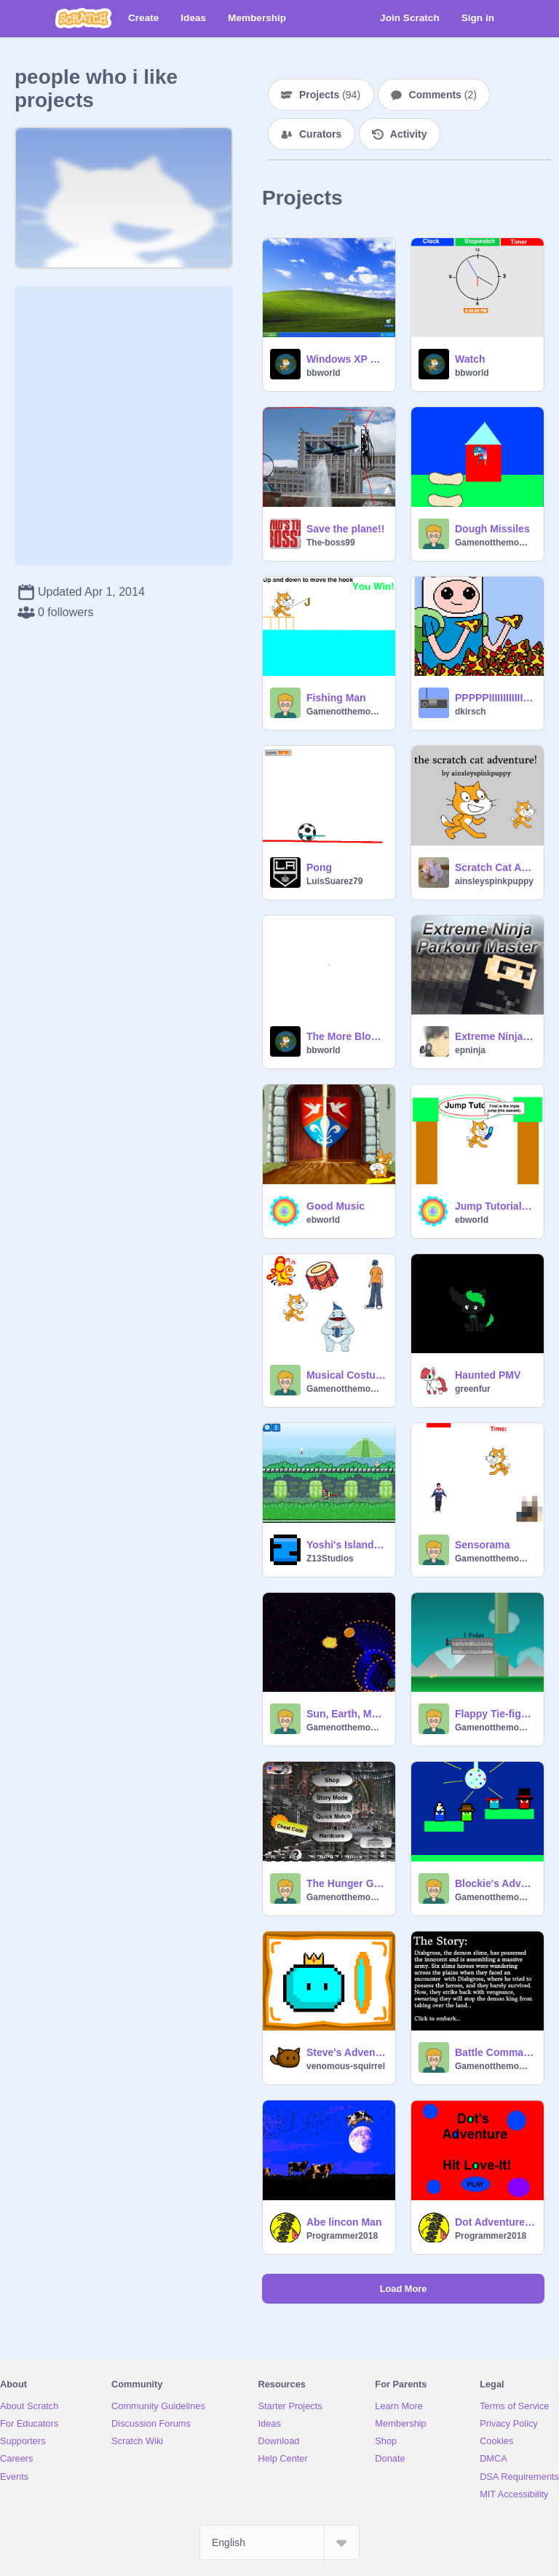 Image resolution: width=559 pixels, height=2576 pixels. Describe the element at coordinates (342, 2236) in the screenshot. I see `Programmer2018` at that location.